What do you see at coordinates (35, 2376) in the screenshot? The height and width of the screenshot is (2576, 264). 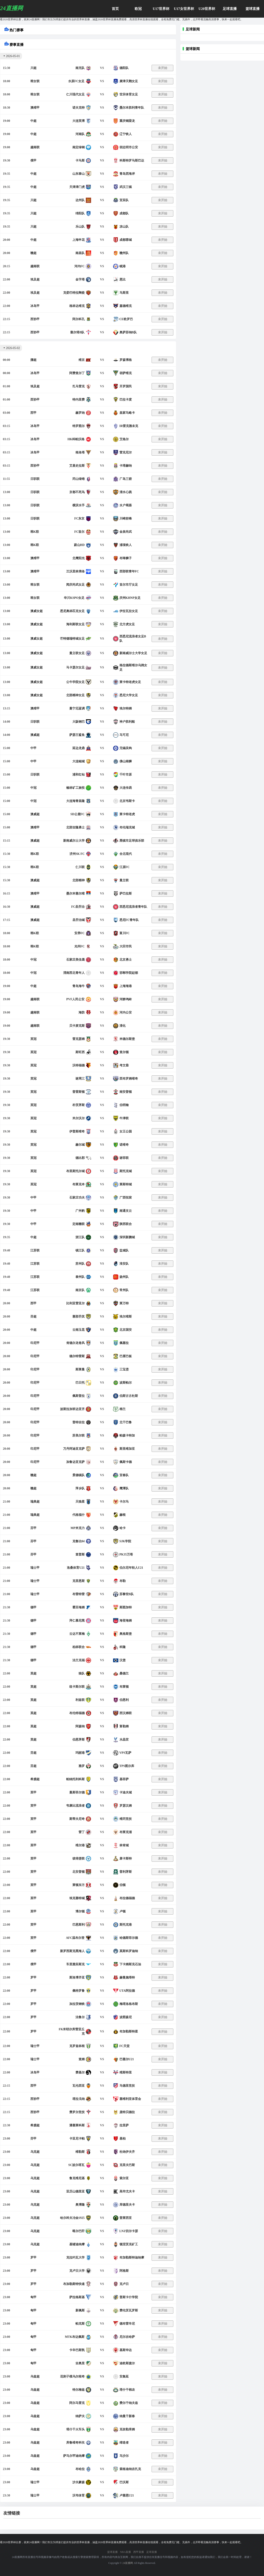 I see `乌兹超` at bounding box center [35, 2376].